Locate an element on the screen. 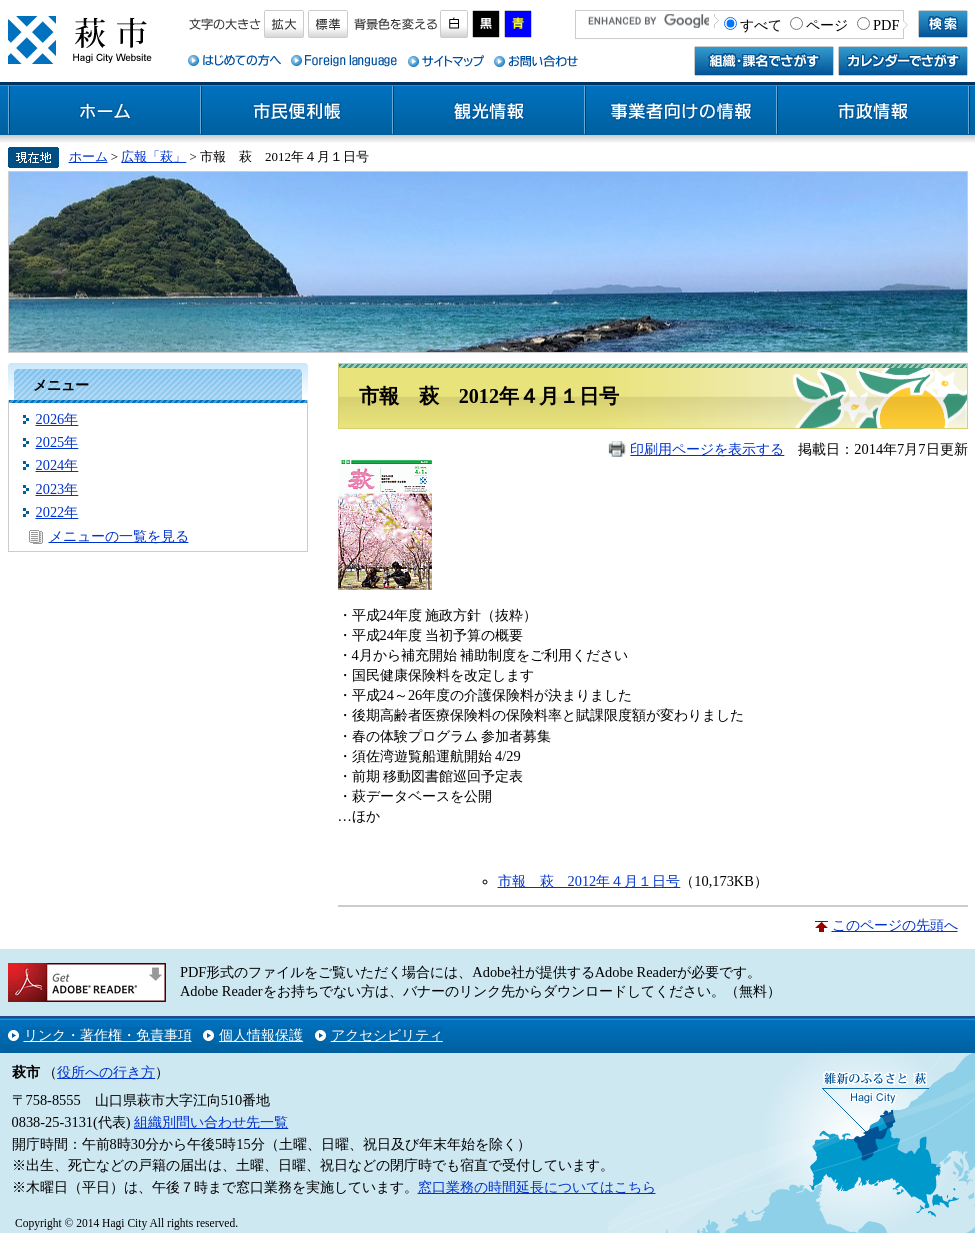 The width and height of the screenshot is (975, 1233). 市報 萩 2012年４月１日号 is located at coordinates (589, 881).